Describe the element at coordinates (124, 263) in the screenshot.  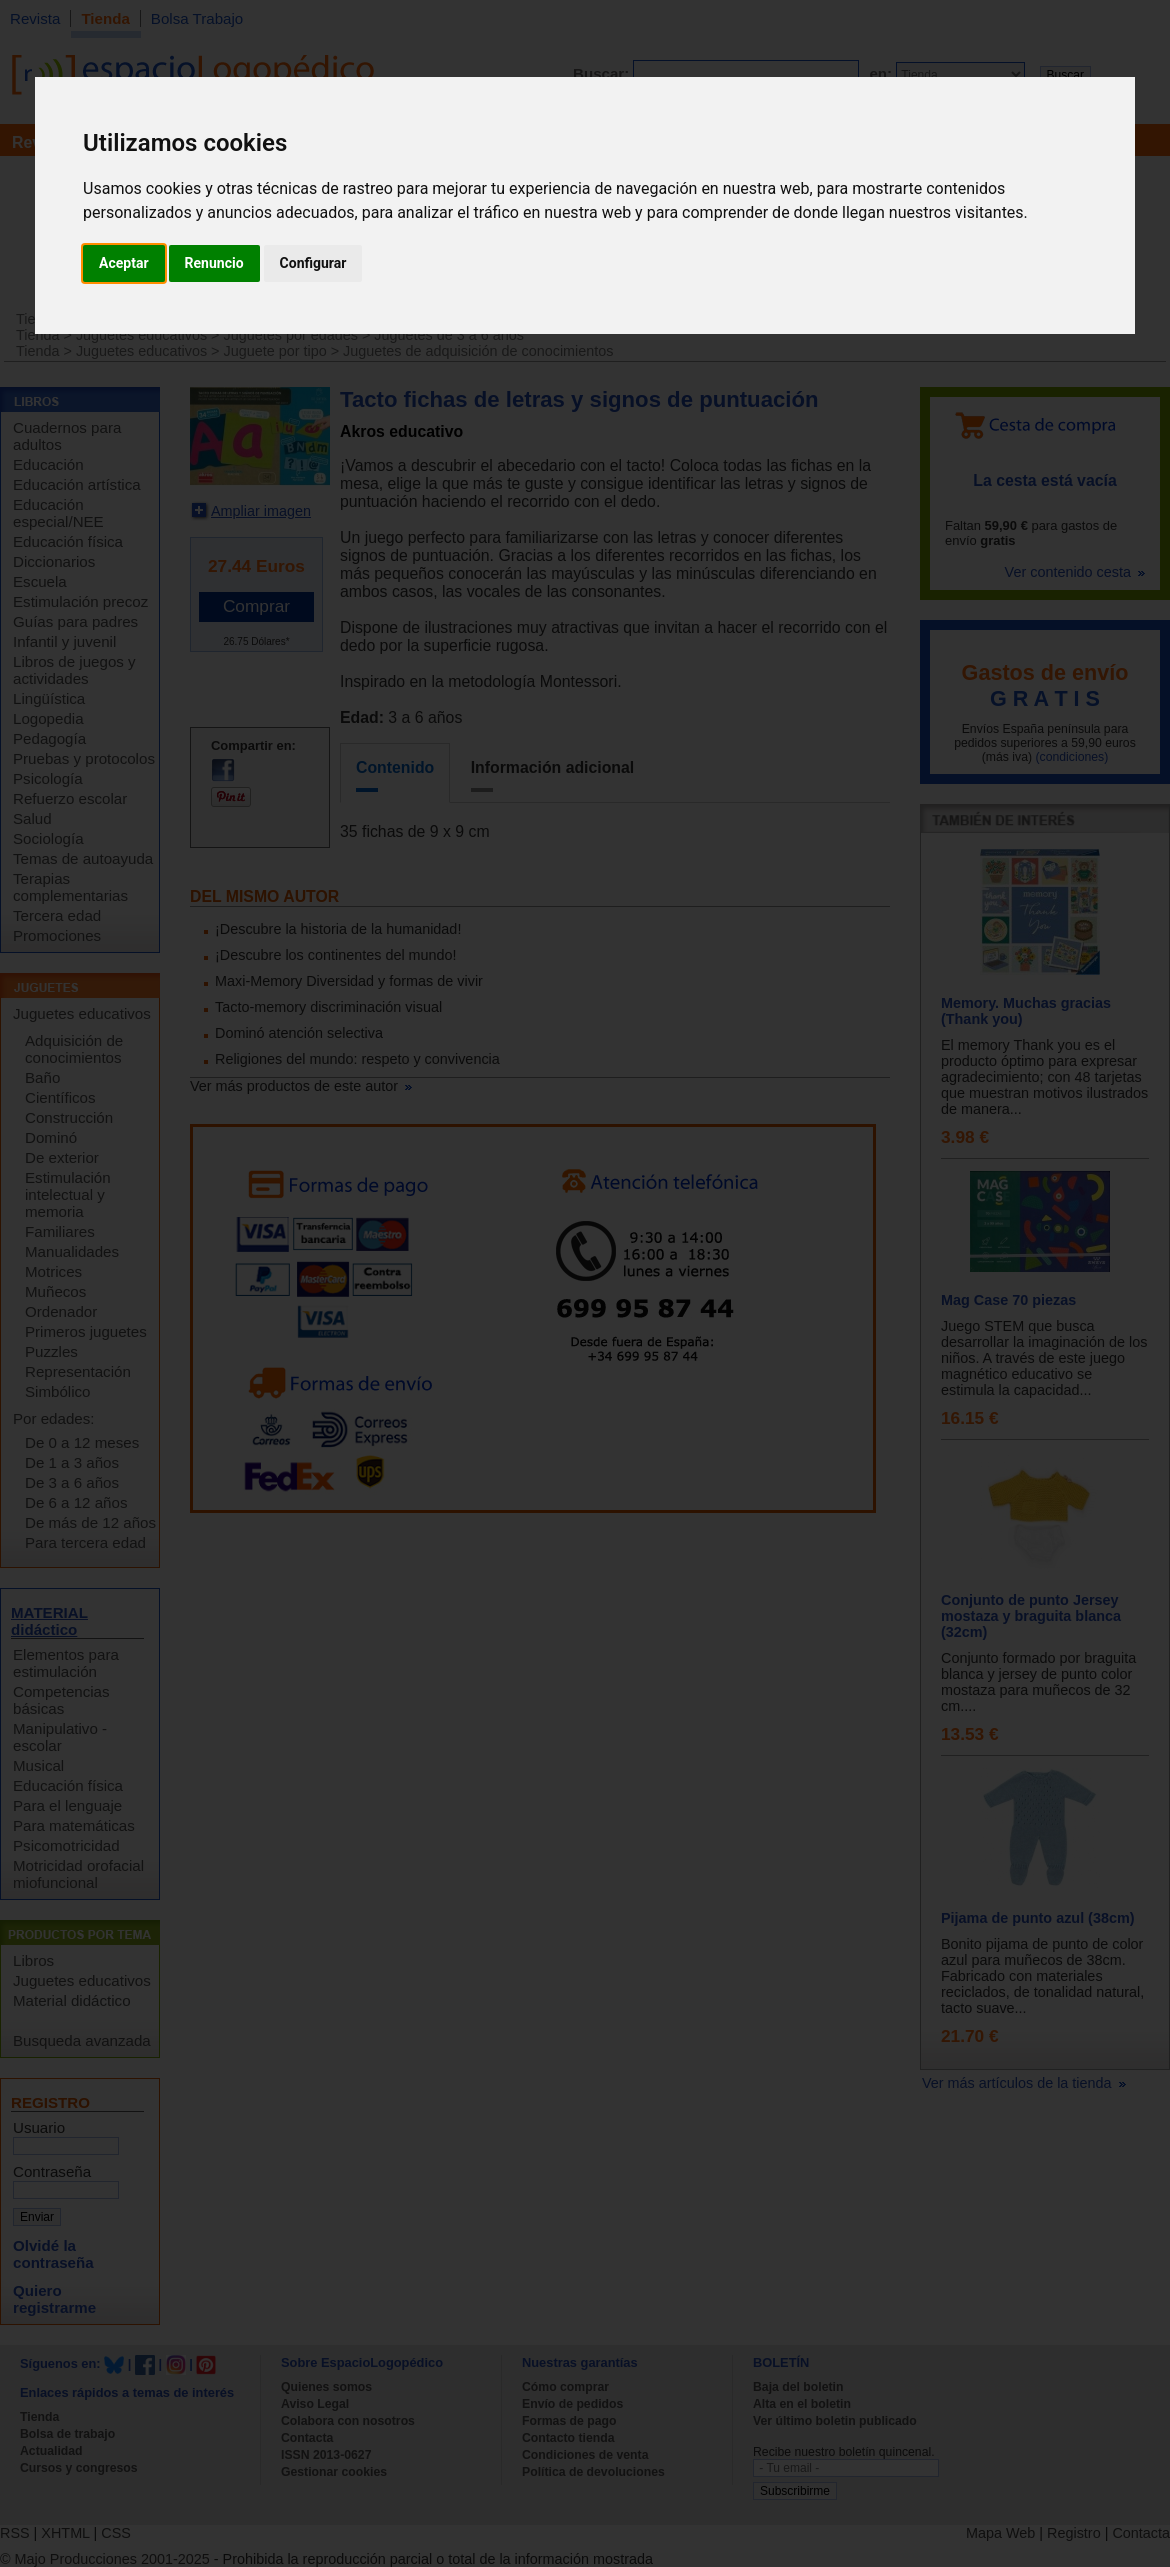
I see `Aceptar [button]` at that location.